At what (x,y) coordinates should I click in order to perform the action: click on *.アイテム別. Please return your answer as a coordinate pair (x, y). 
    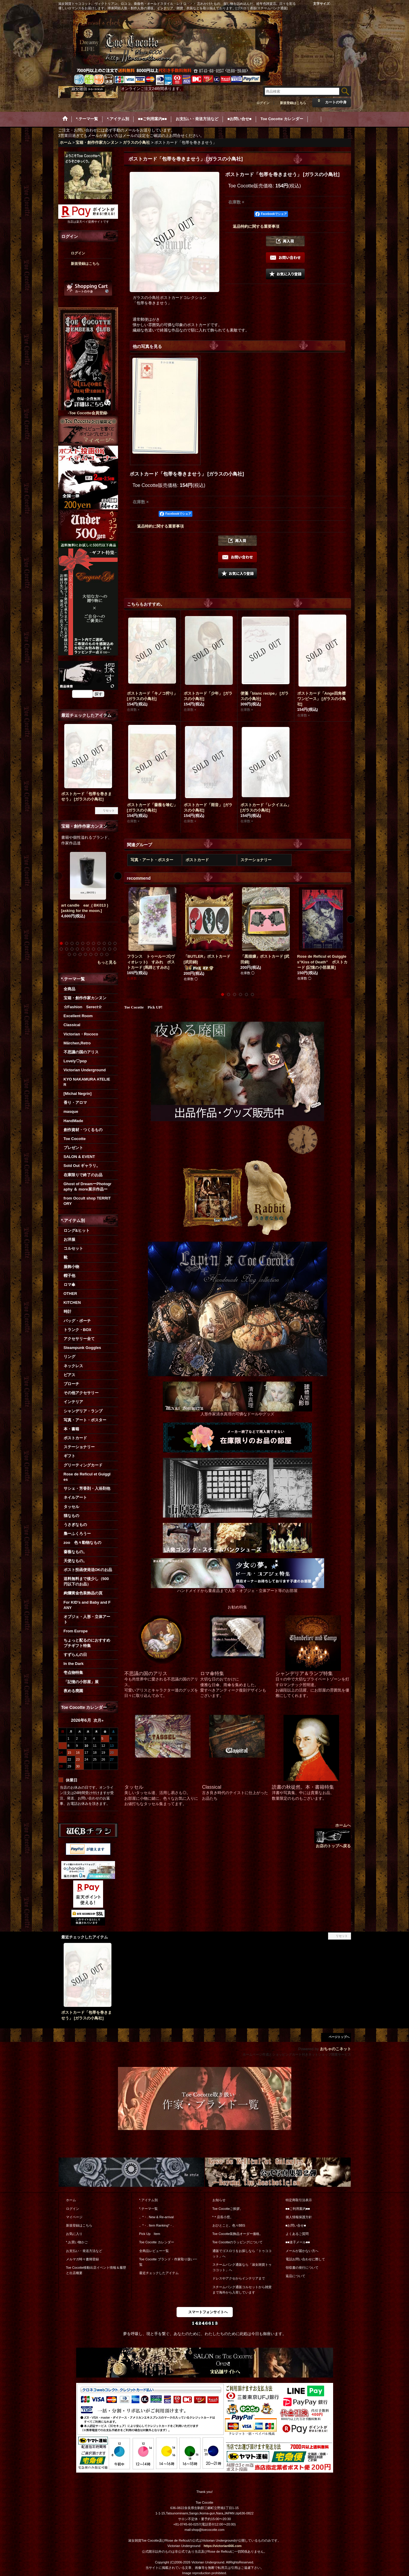
    Looking at the image, I should click on (148, 2200).